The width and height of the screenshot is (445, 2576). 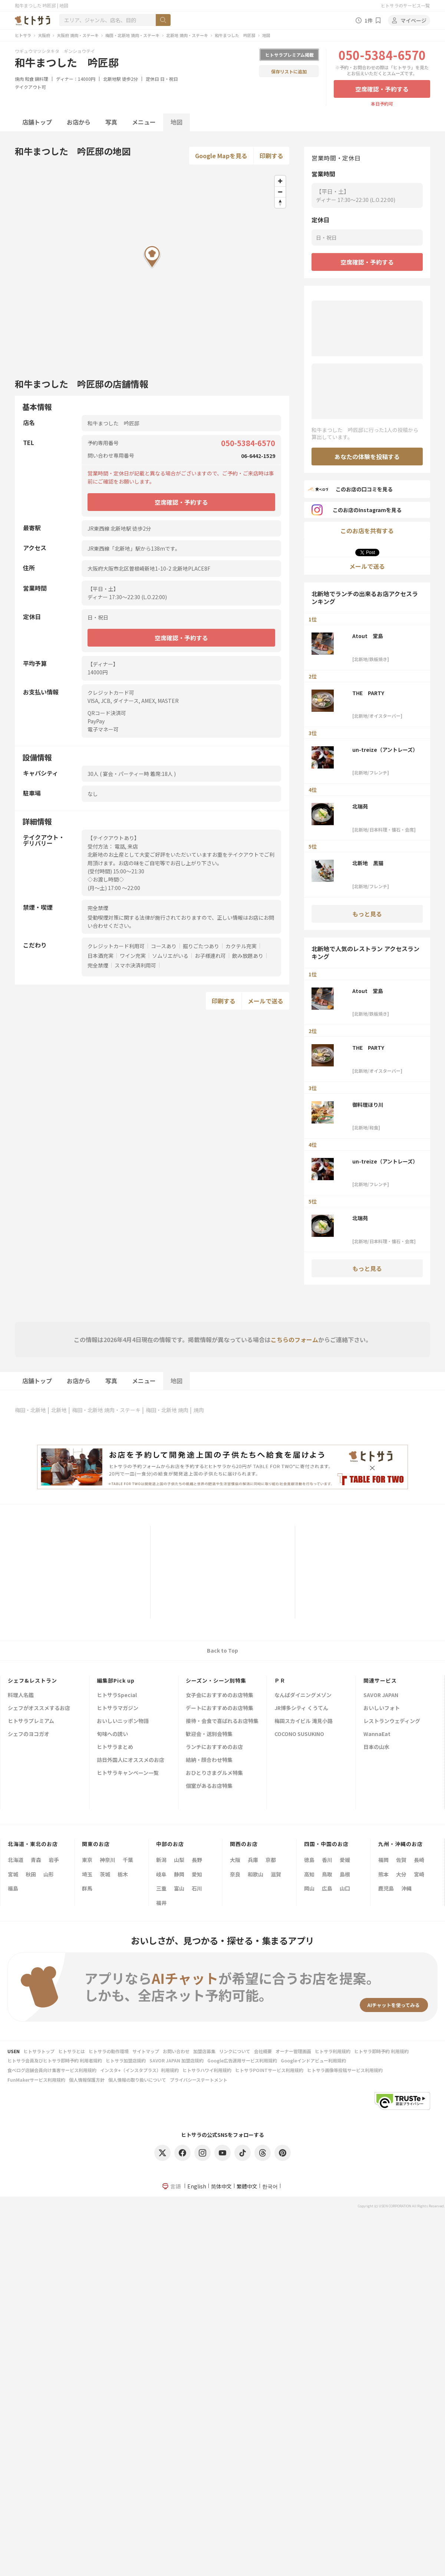 I want to click on 千葉, so click(x=128, y=1859).